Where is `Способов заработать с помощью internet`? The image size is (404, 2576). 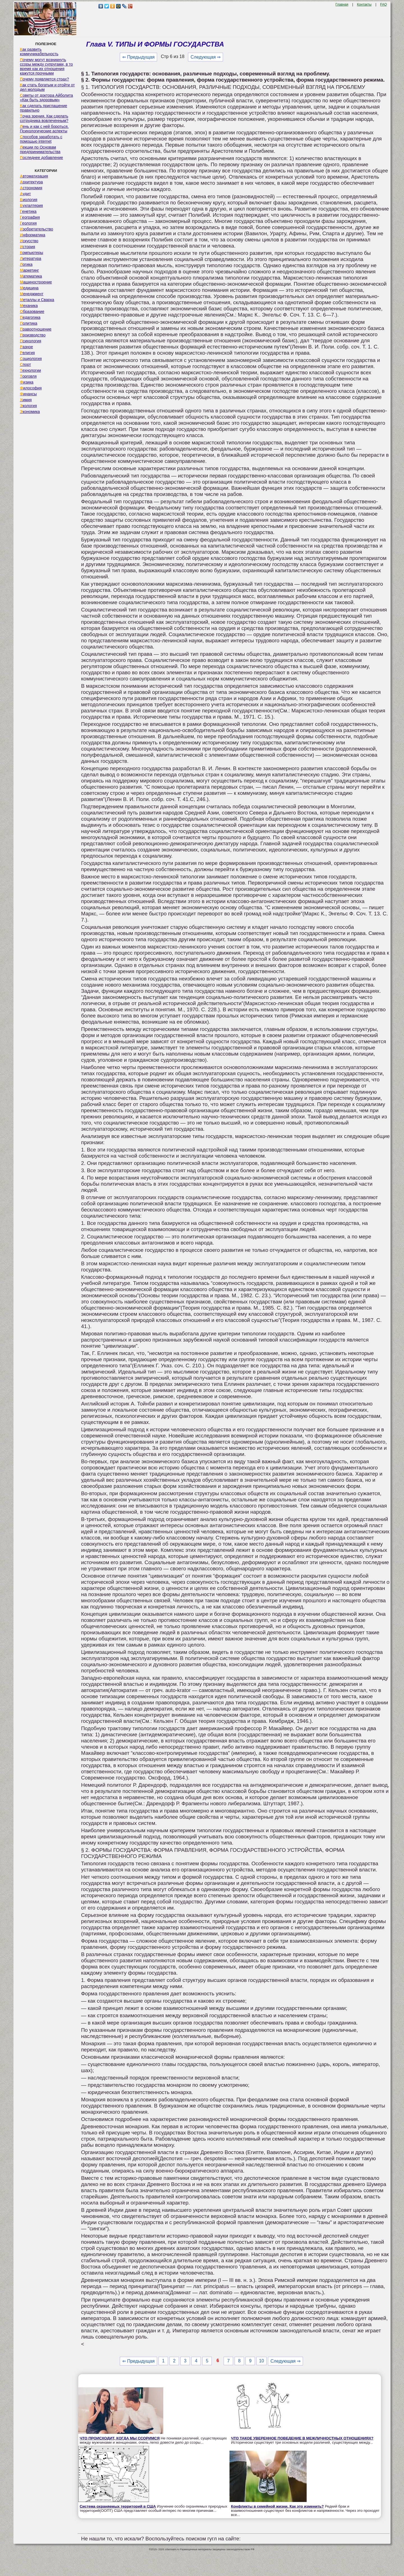 Способов заработать с помощью internet is located at coordinates (41, 139).